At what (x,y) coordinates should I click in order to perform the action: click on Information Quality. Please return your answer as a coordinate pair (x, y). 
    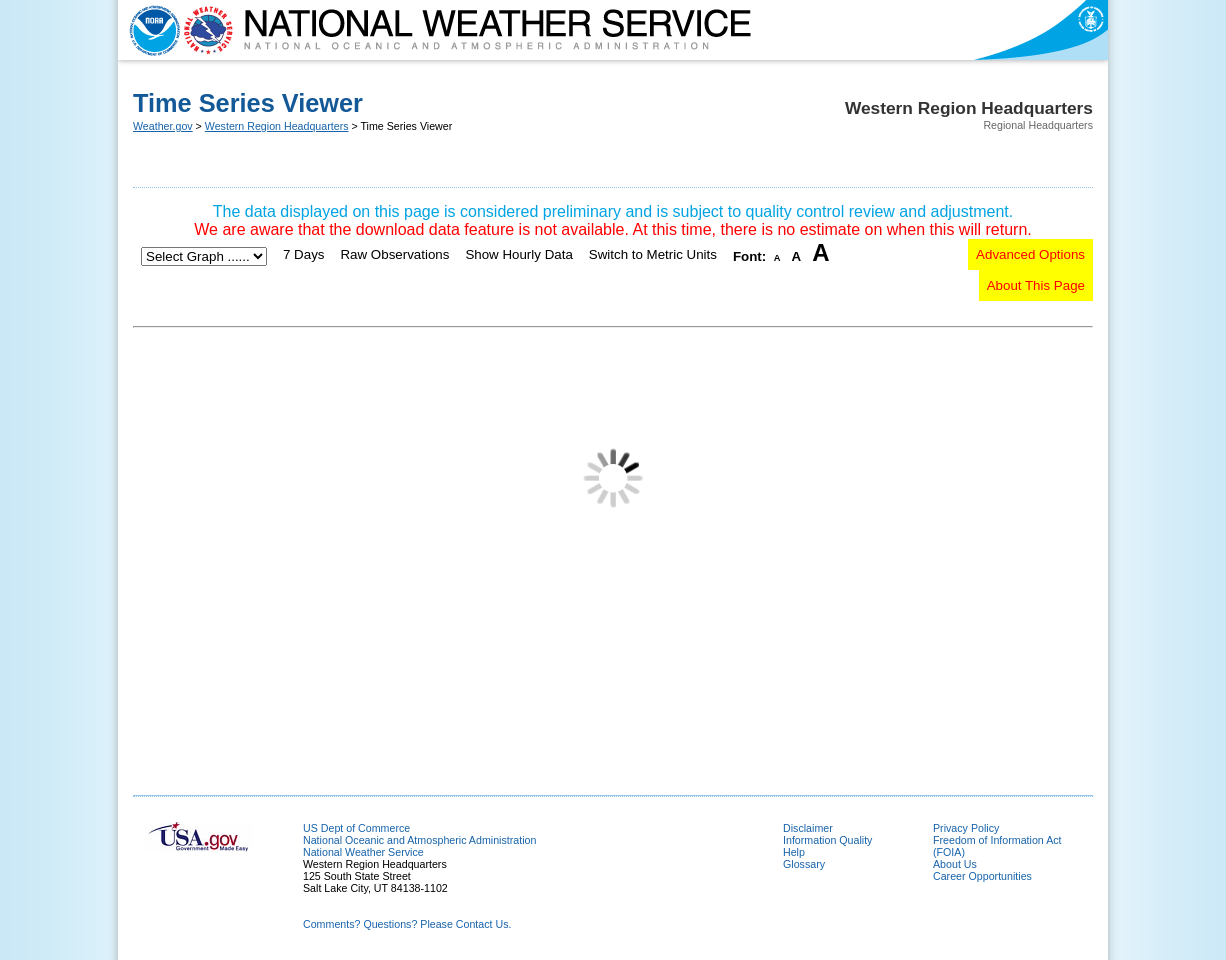
    Looking at the image, I should click on (827, 840).